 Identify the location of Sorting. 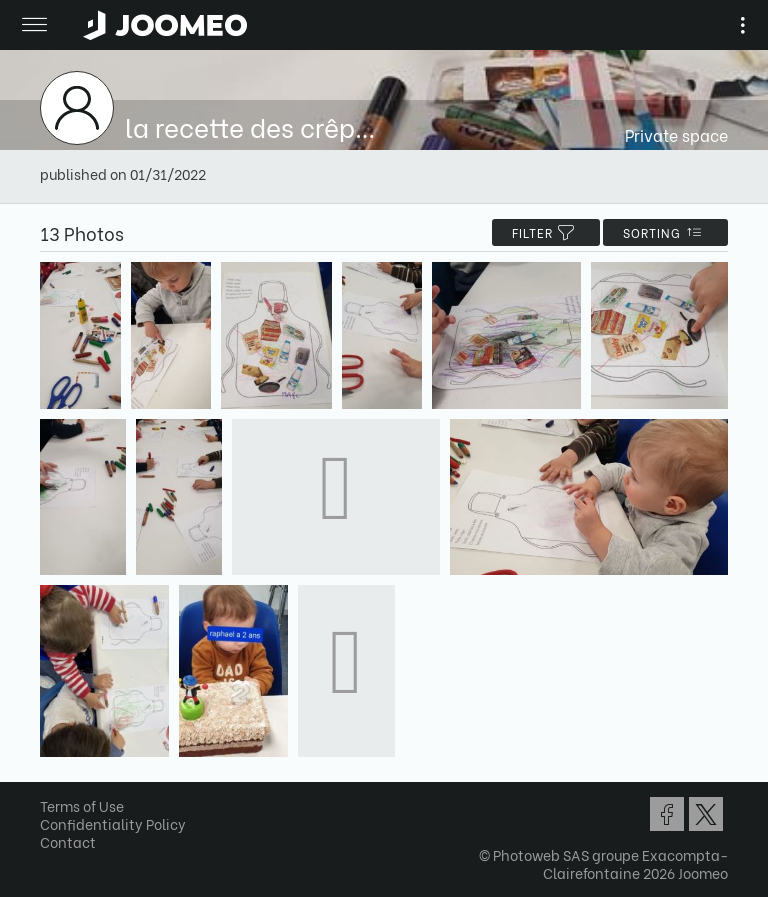
(665, 232).